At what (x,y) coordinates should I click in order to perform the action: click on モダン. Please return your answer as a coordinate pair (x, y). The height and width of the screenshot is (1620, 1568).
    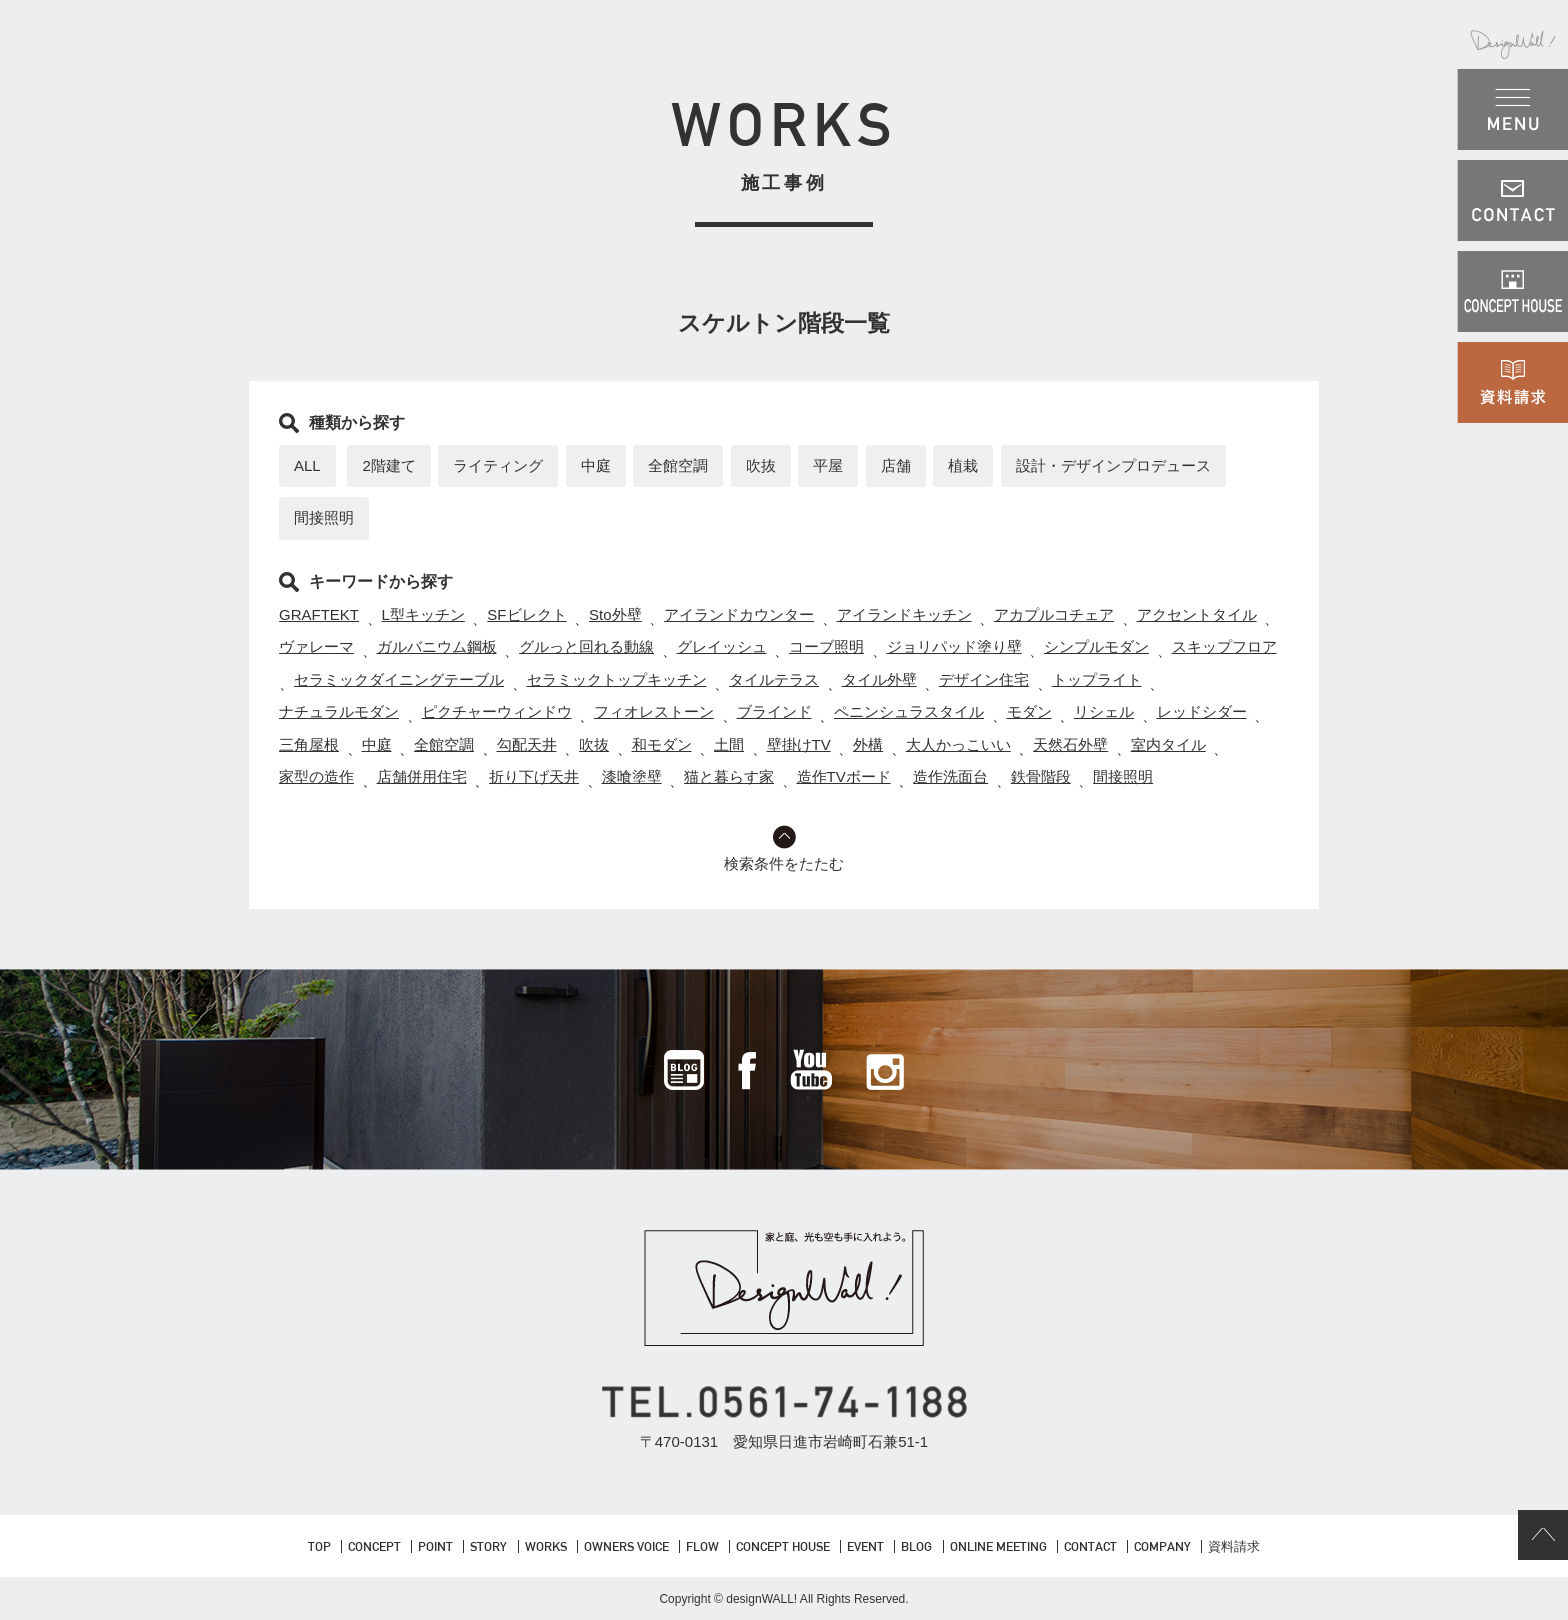
    Looking at the image, I should click on (1029, 711).